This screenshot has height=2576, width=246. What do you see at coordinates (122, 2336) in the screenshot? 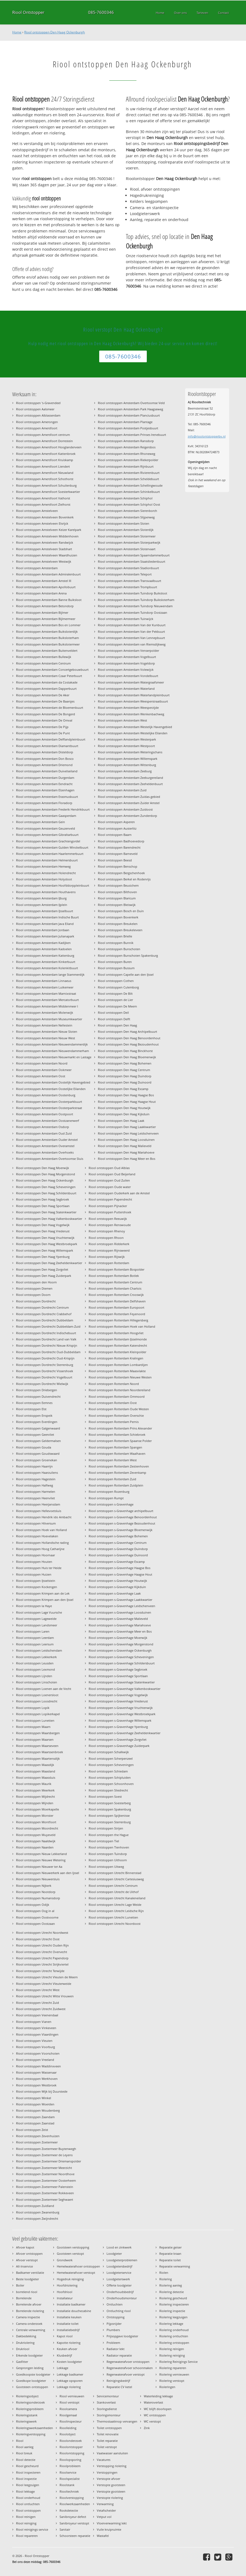
I see `Prijsopgave loodgieter` at bounding box center [122, 2336].